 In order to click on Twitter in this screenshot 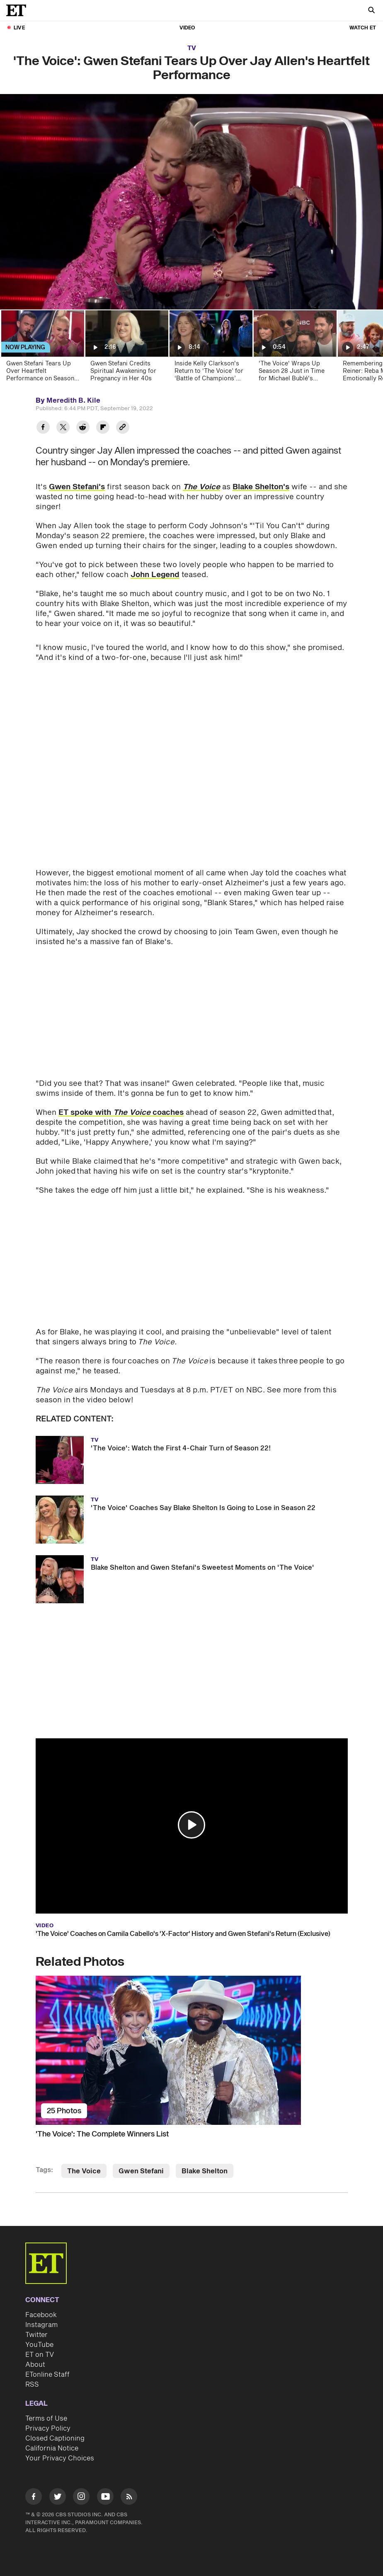, I will do `click(36, 2335)`.